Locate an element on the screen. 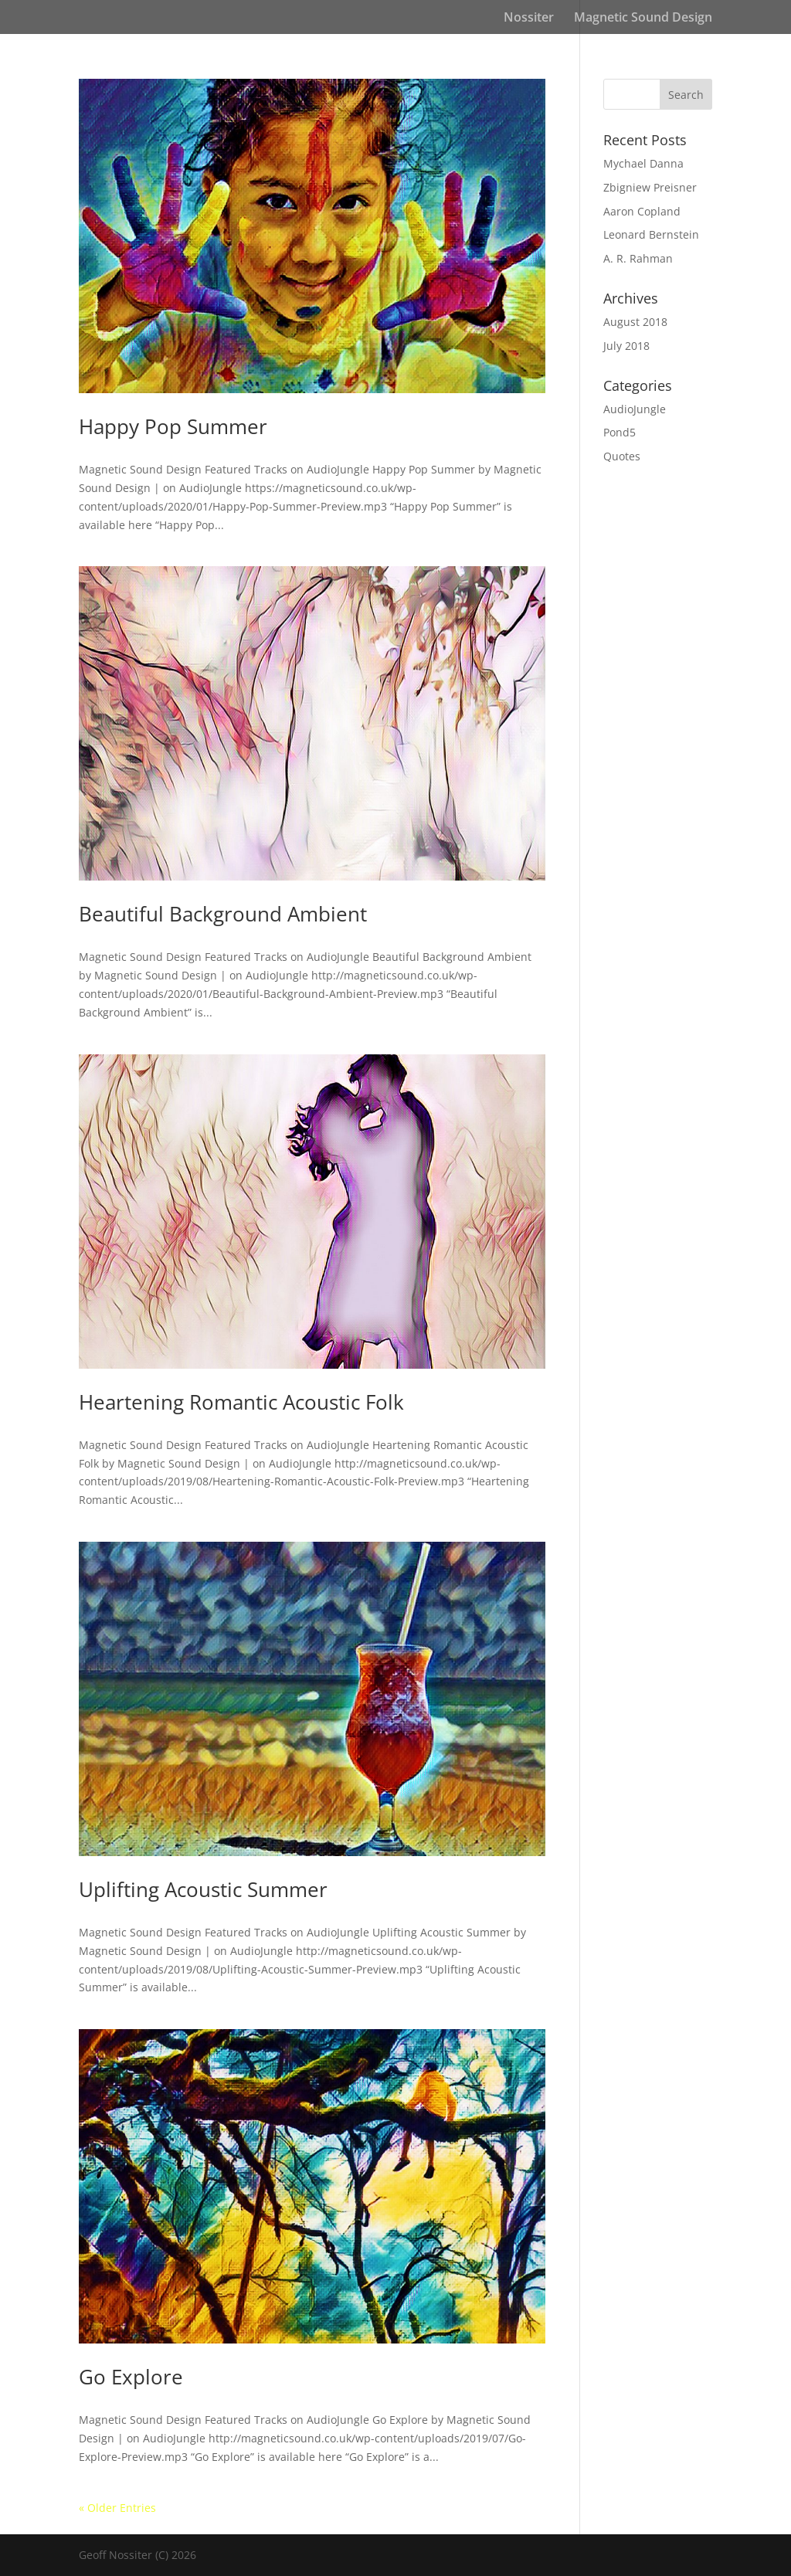  Mychael Danna is located at coordinates (643, 163).